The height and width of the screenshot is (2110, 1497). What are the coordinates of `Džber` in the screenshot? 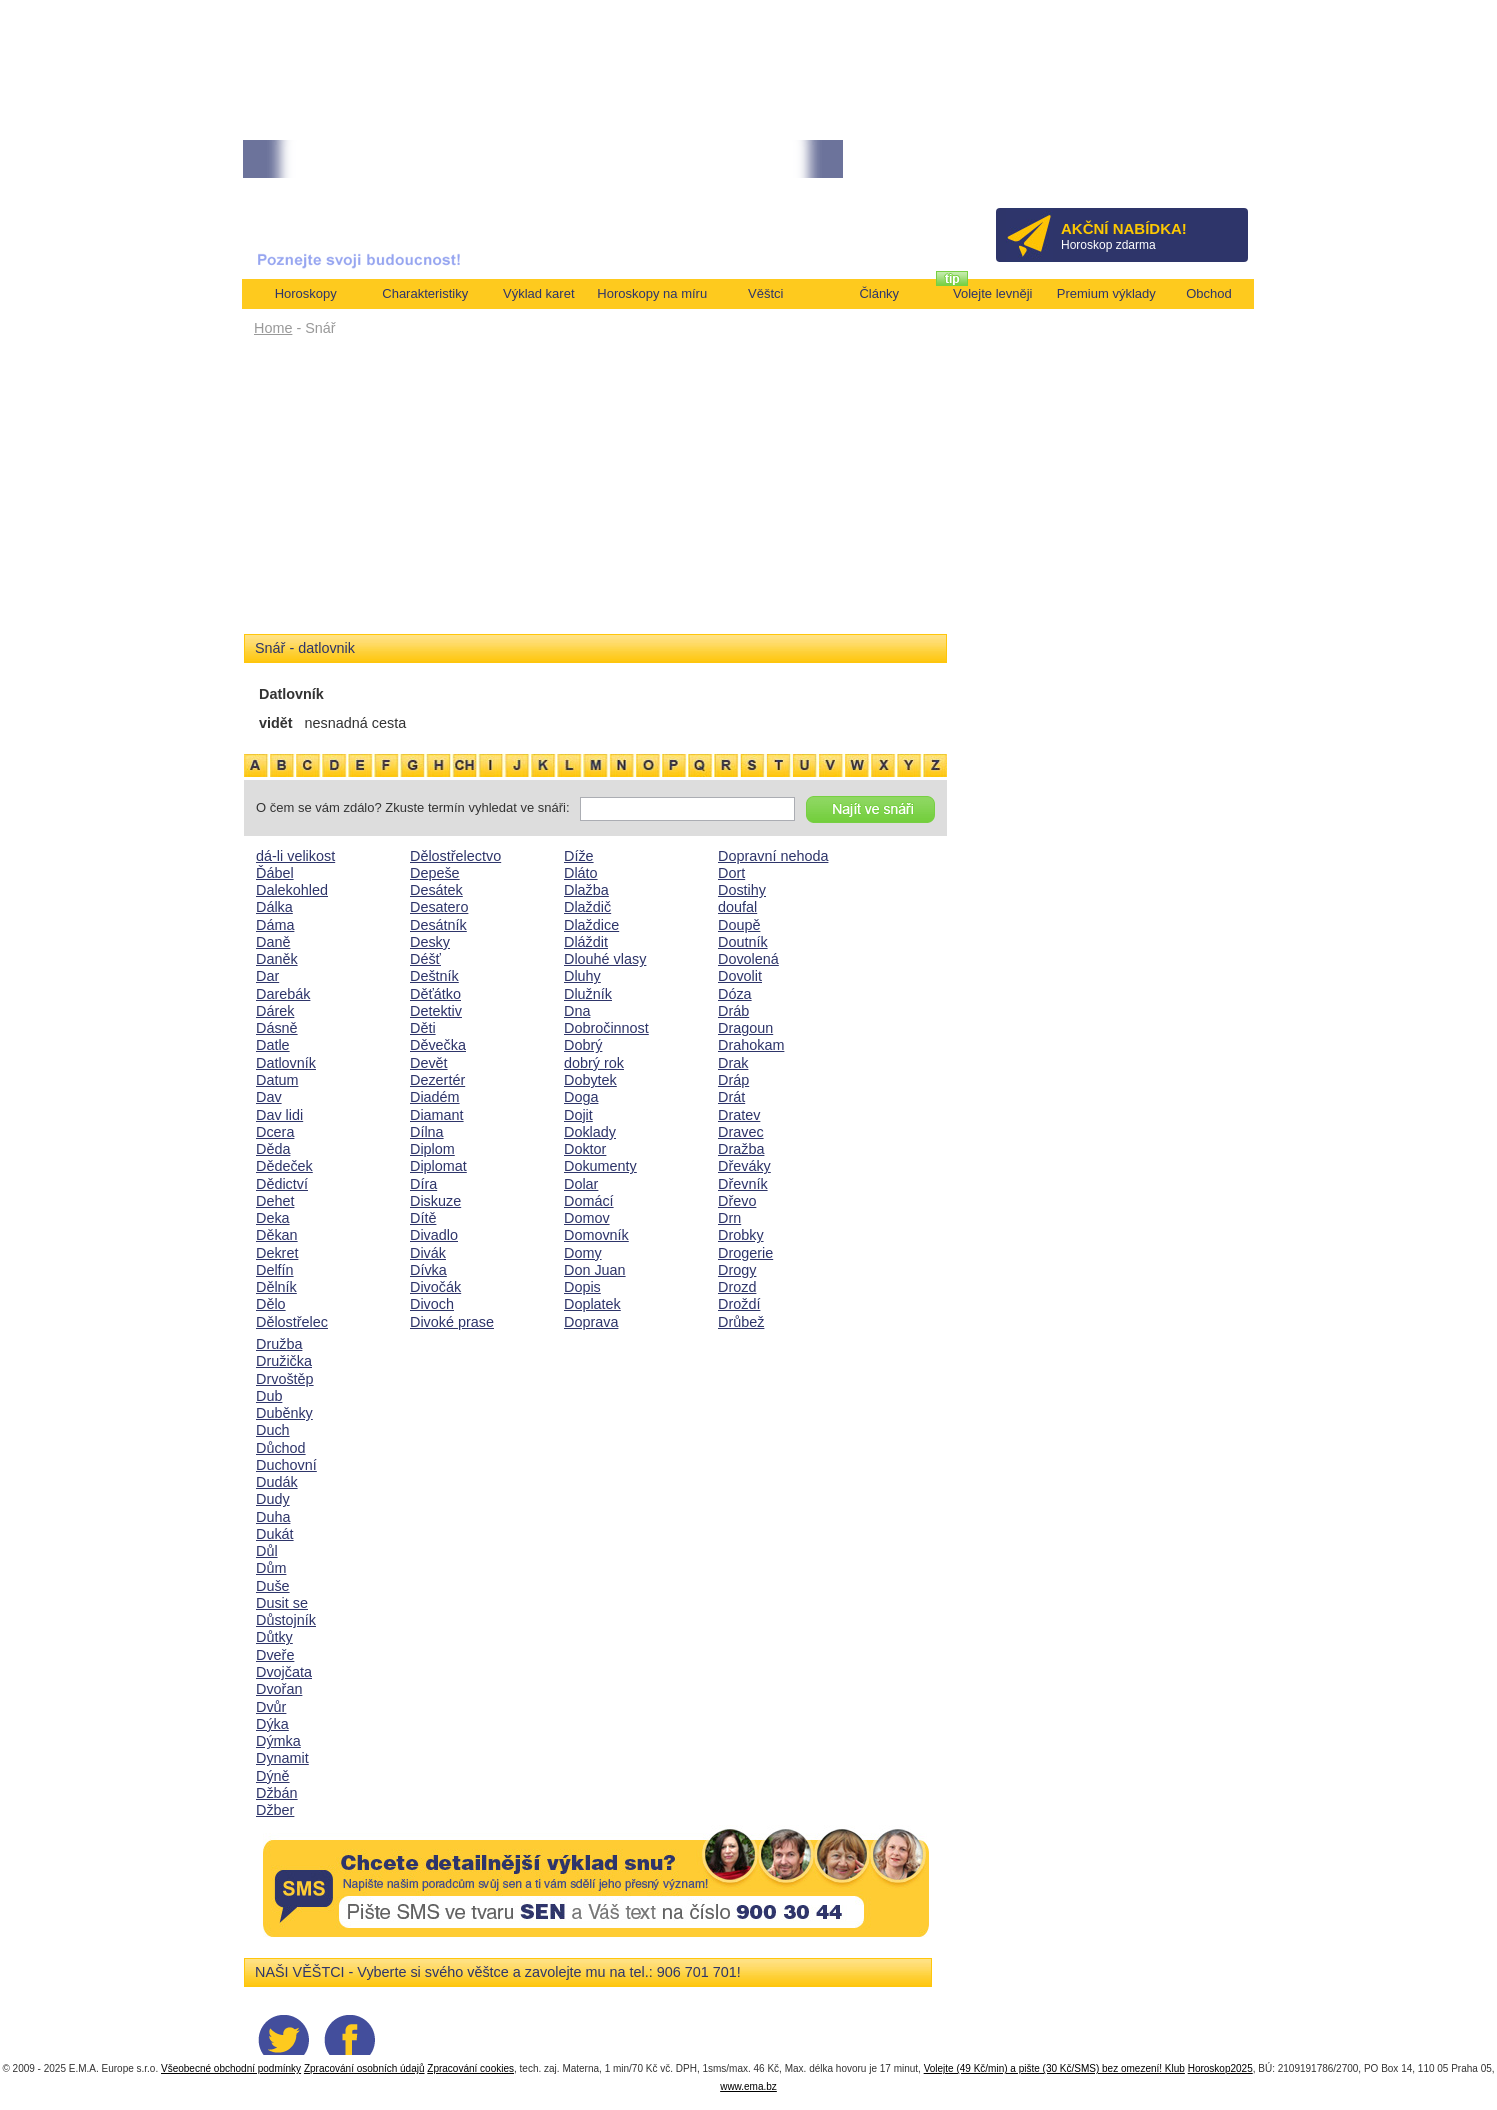 It's located at (275, 1810).